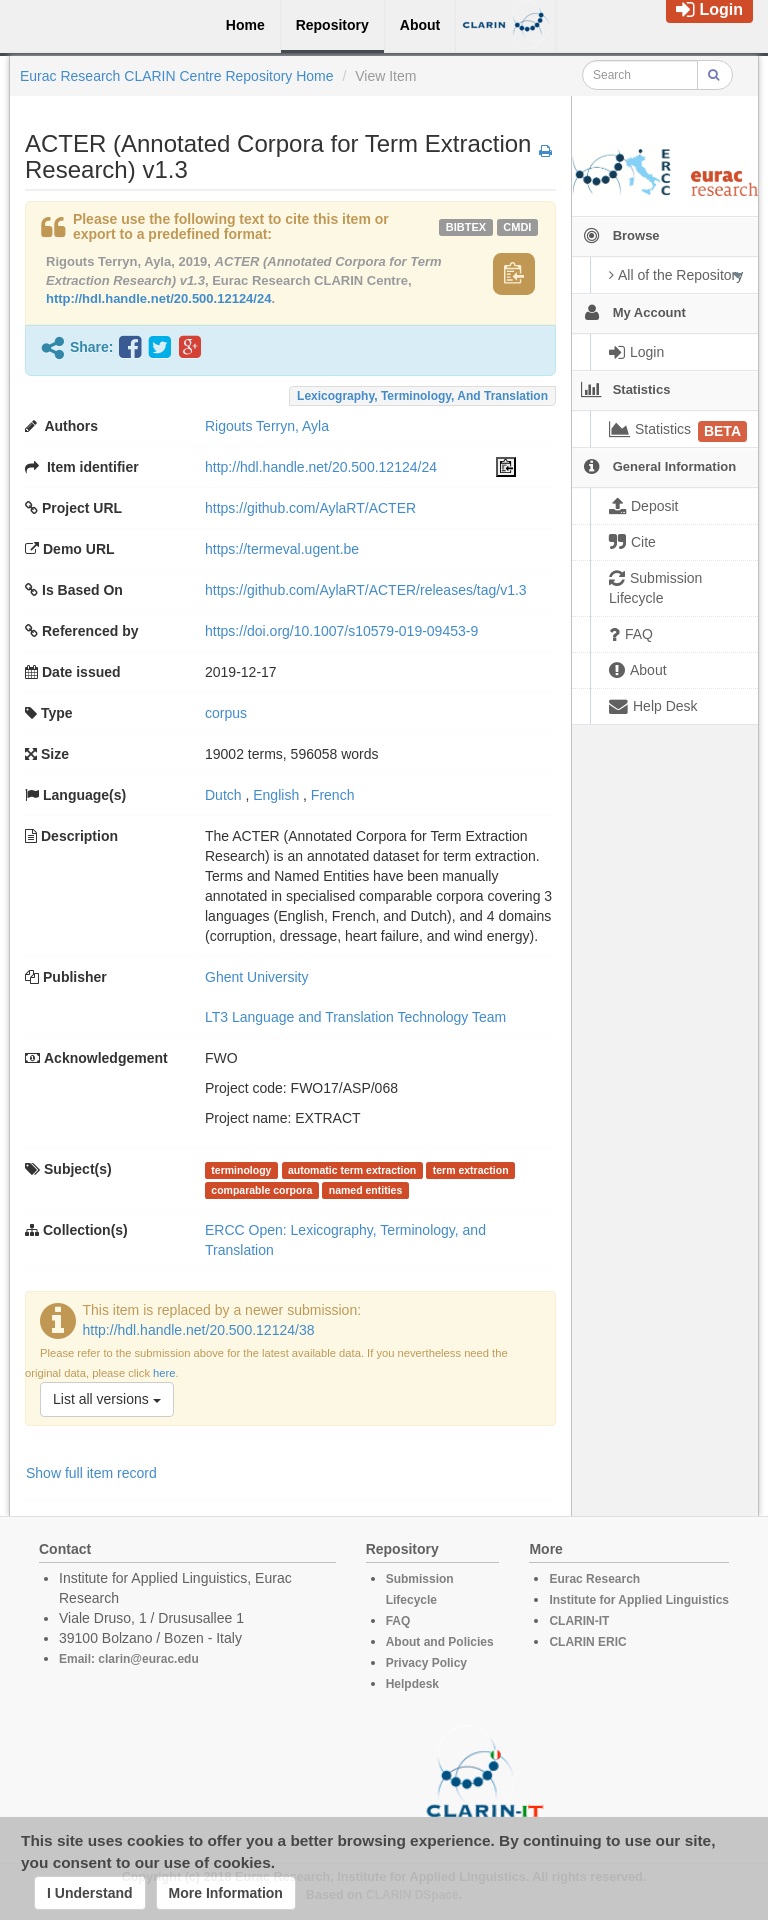 The image size is (768, 1920). Describe the element at coordinates (639, 1600) in the screenshot. I see `Institute for Applied Linguistics` at that location.